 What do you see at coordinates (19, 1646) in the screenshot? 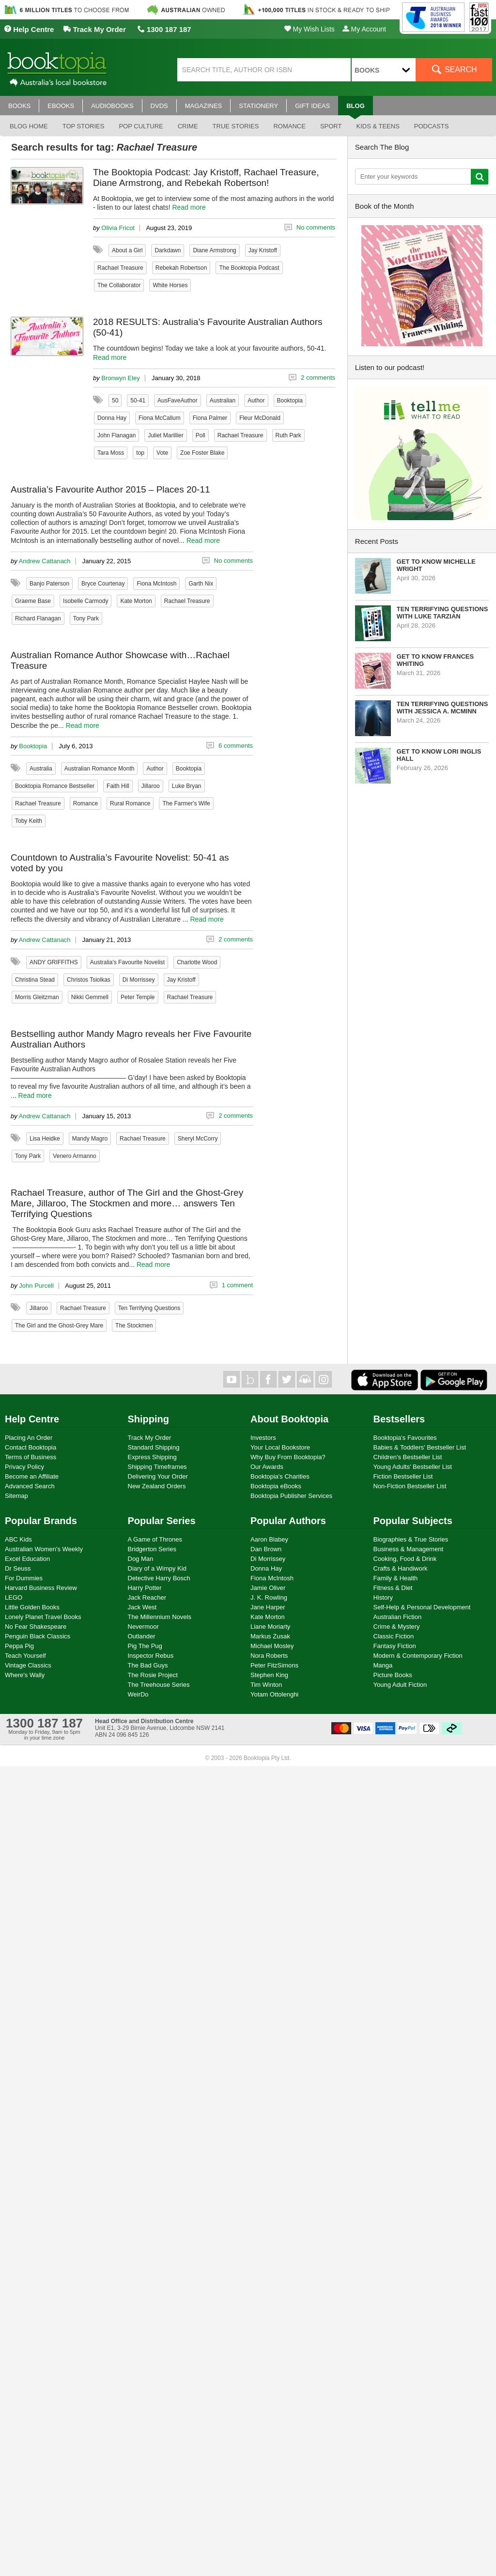
I see `Peppa Pig` at bounding box center [19, 1646].